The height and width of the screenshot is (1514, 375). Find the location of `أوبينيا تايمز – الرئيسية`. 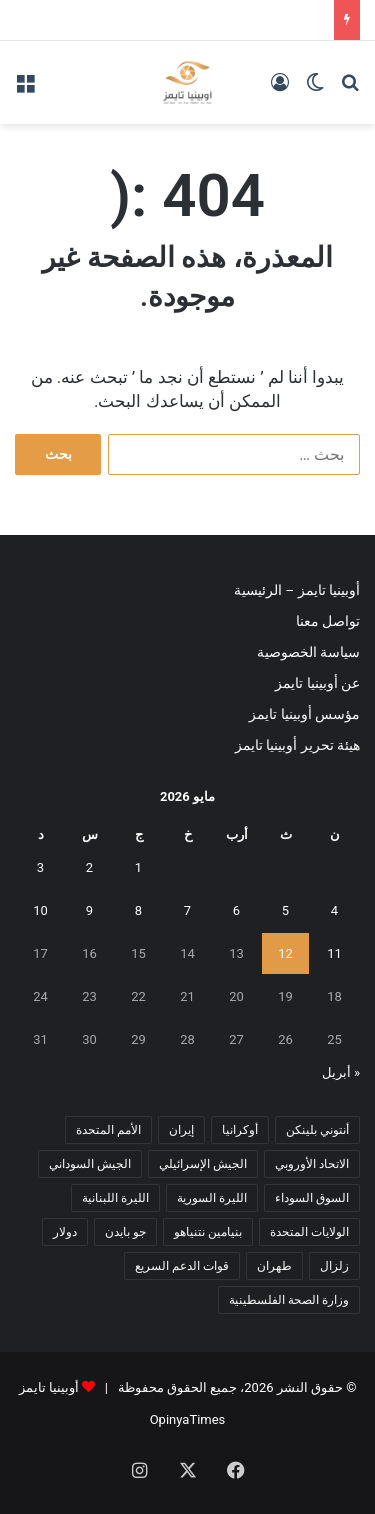

أوبينيا تايمز – الرئيسية is located at coordinates (297, 590).